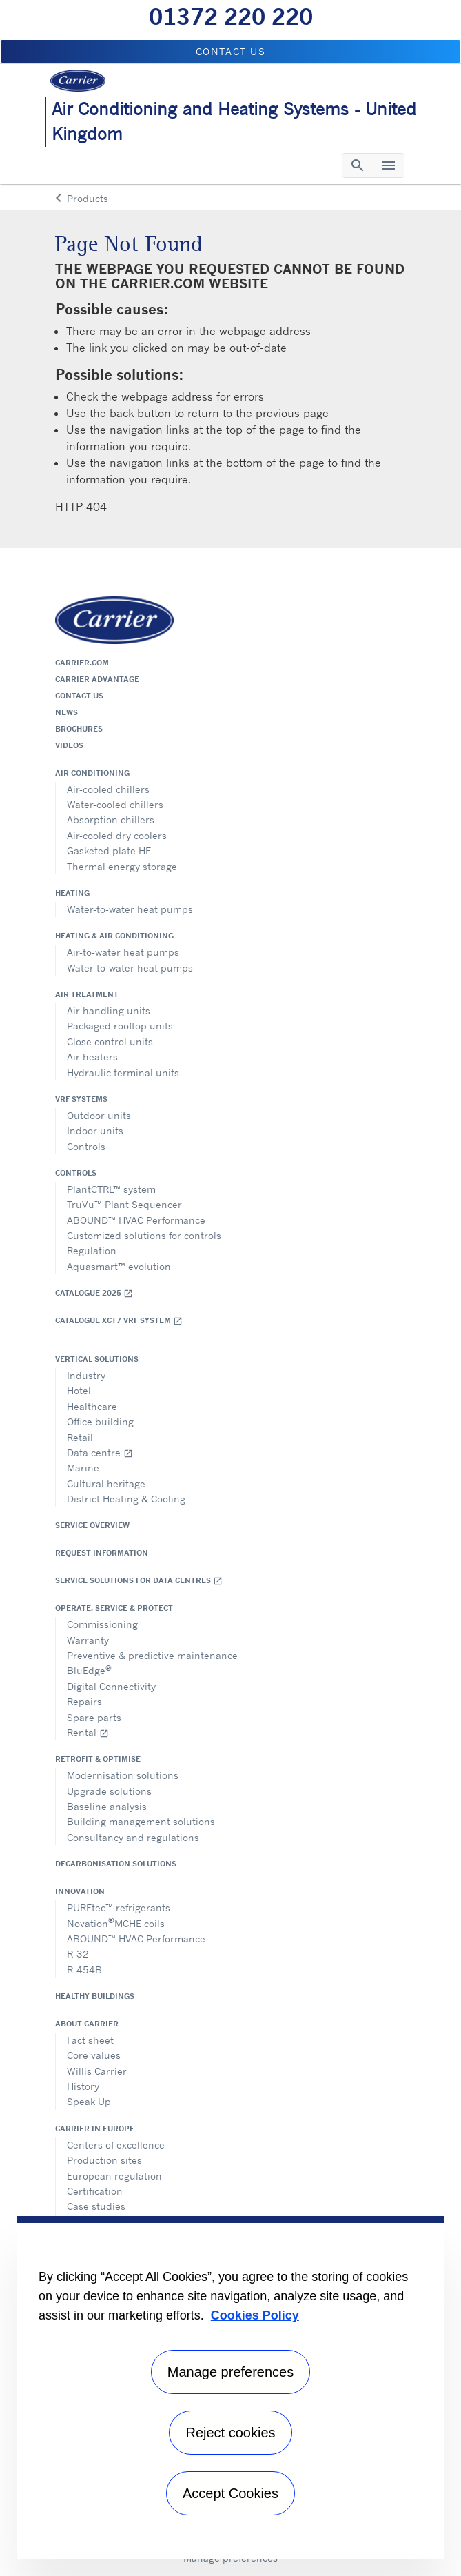 The width and height of the screenshot is (461, 2576). I want to click on Catalogue 2025, so click(94, 1293).